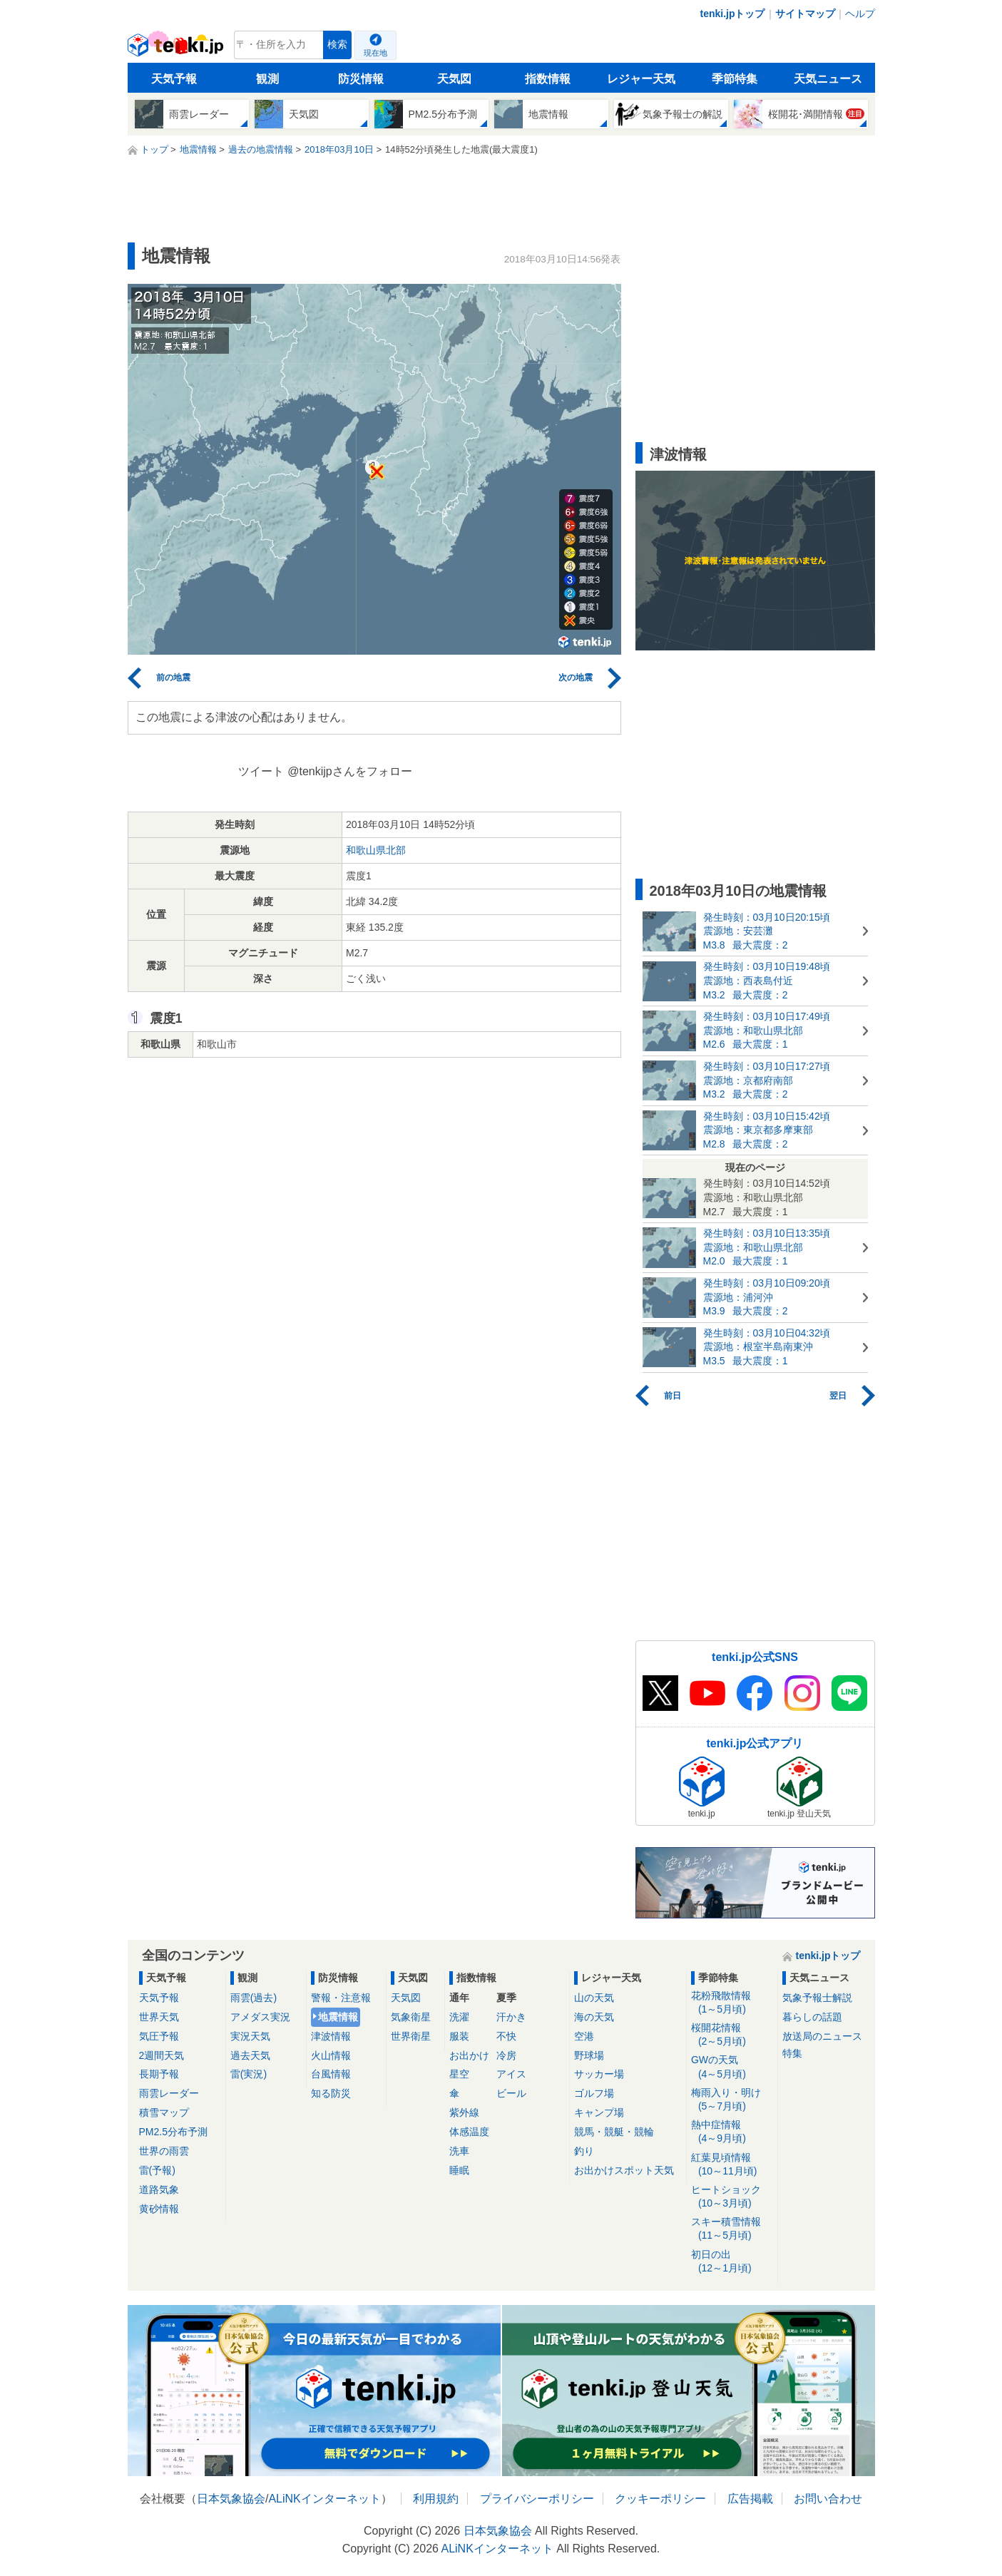 The image size is (1002, 2576). I want to click on 汗かき, so click(511, 2017).